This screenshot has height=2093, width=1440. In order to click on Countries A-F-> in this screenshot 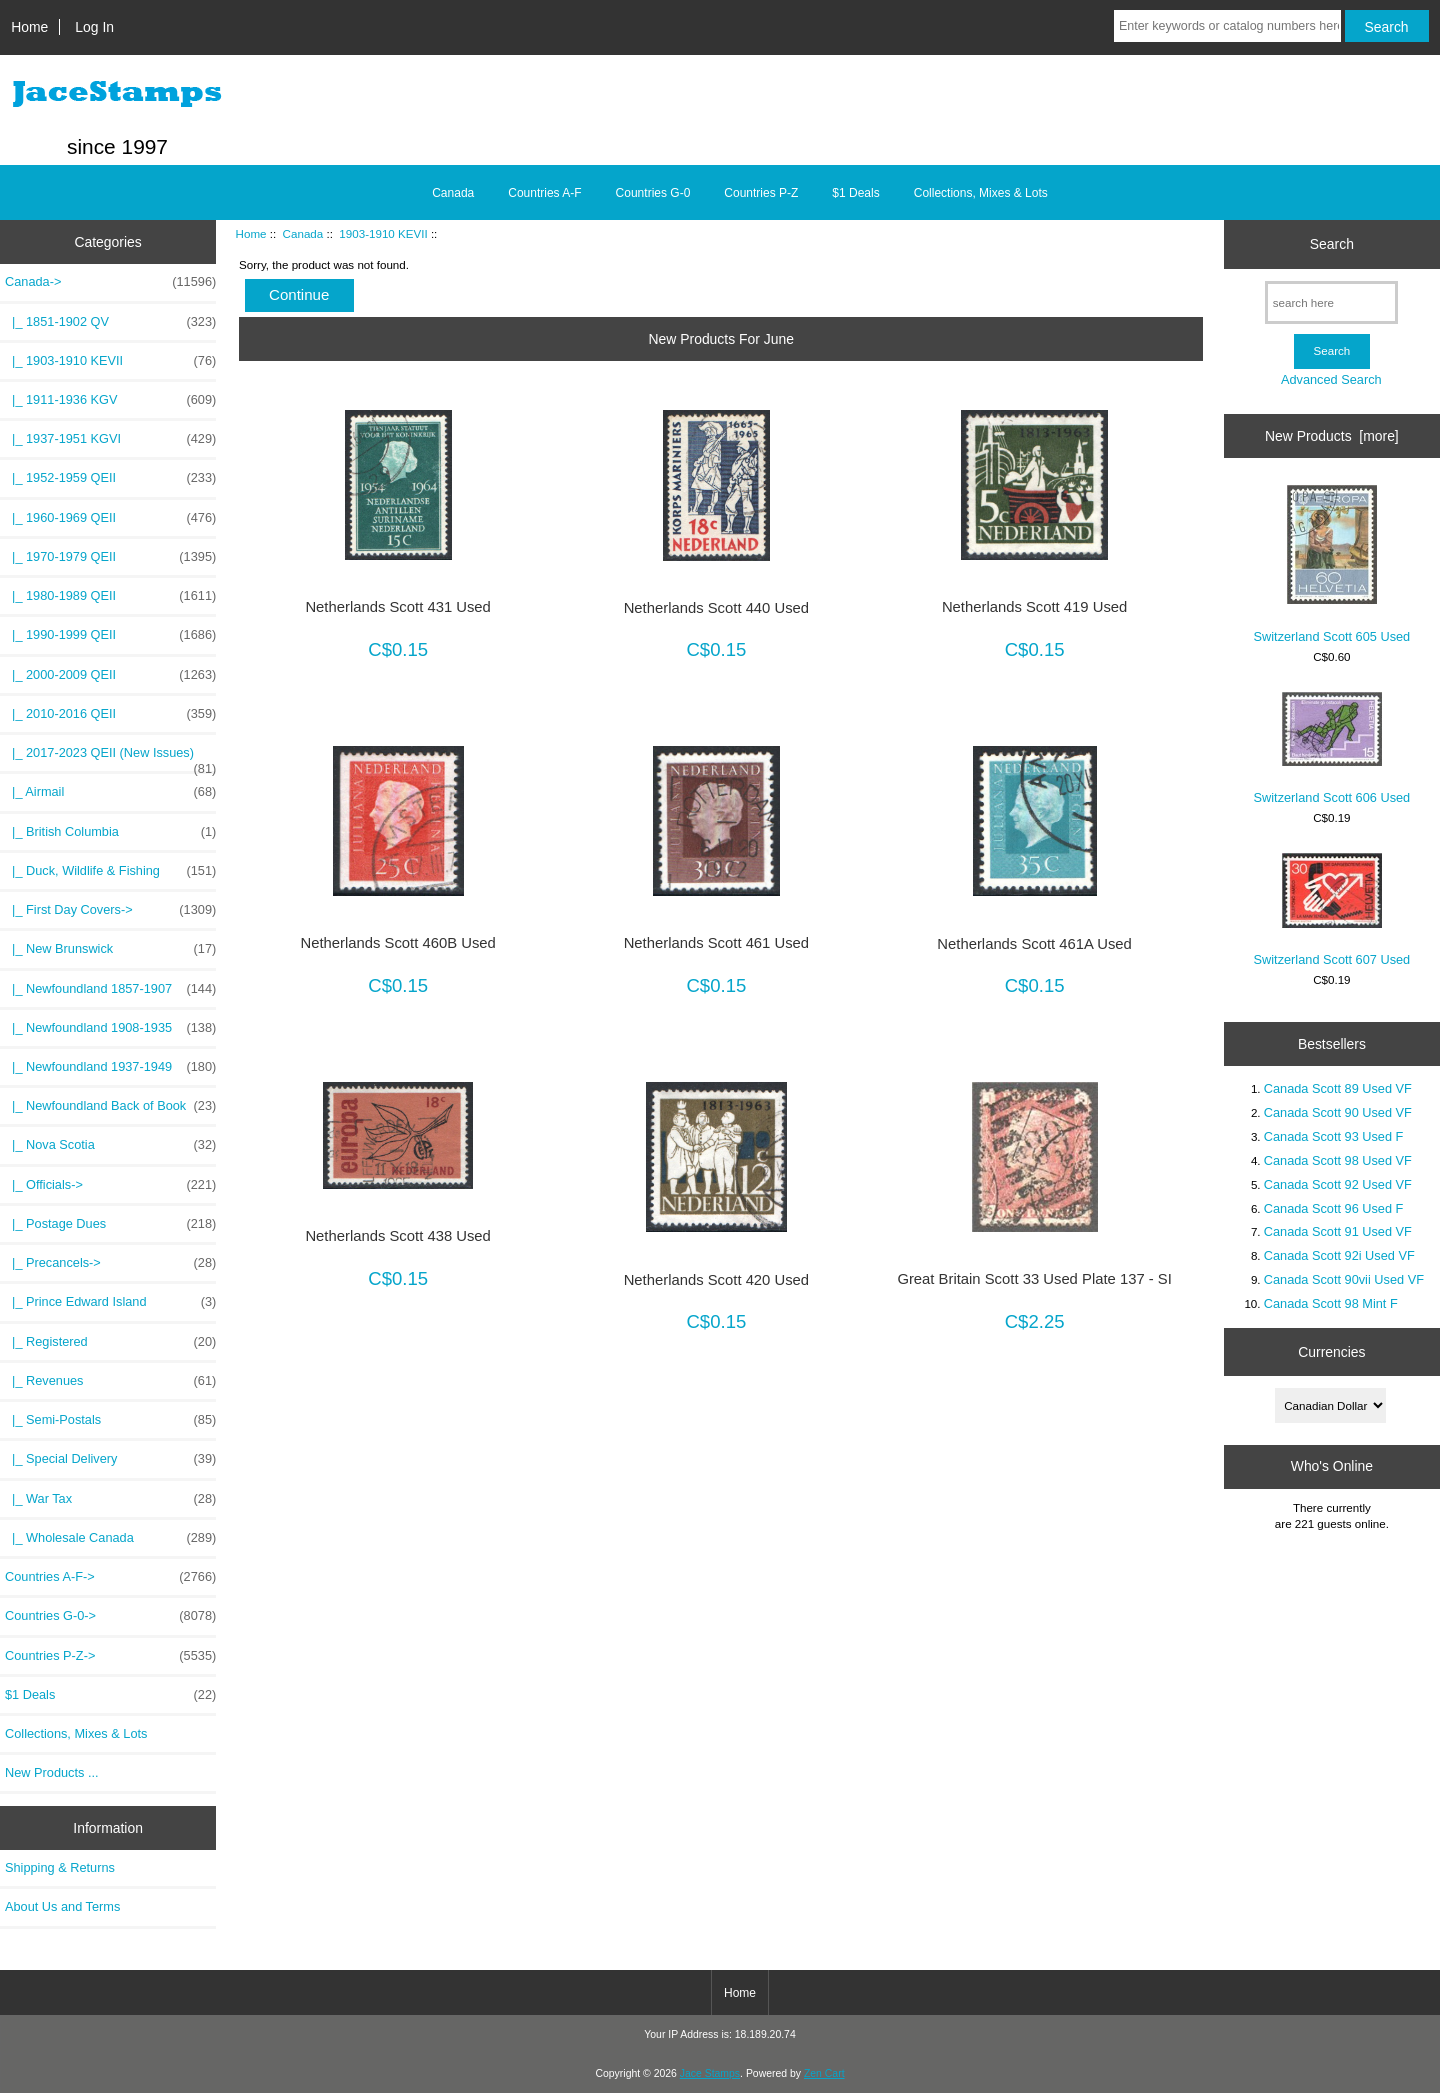, I will do `click(110, 1577)`.